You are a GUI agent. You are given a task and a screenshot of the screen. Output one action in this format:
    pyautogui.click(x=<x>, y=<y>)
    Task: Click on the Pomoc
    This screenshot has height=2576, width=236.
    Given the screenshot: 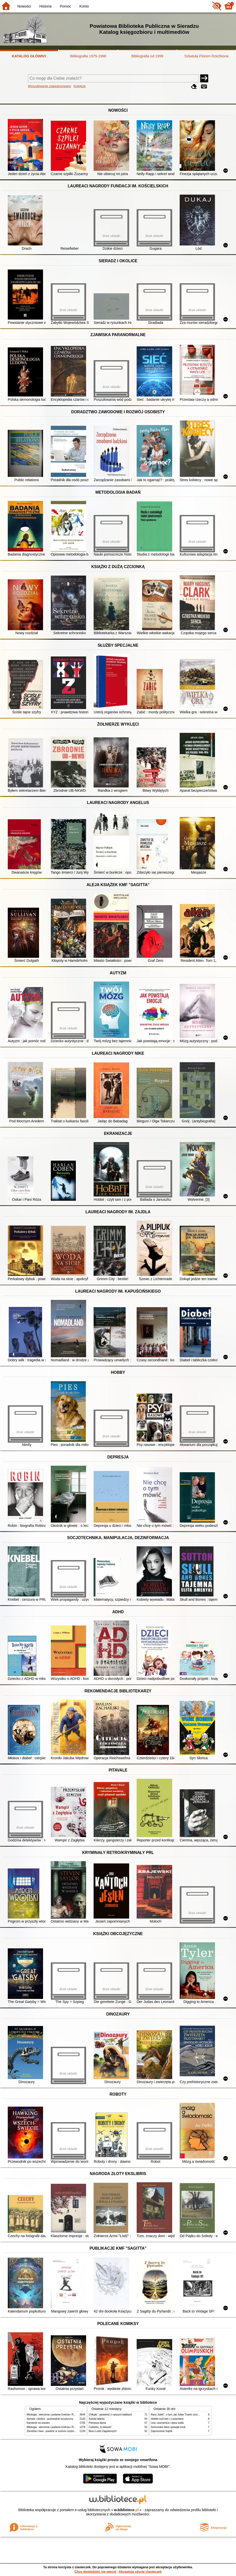 What is the action you would take?
    pyautogui.click(x=65, y=6)
    